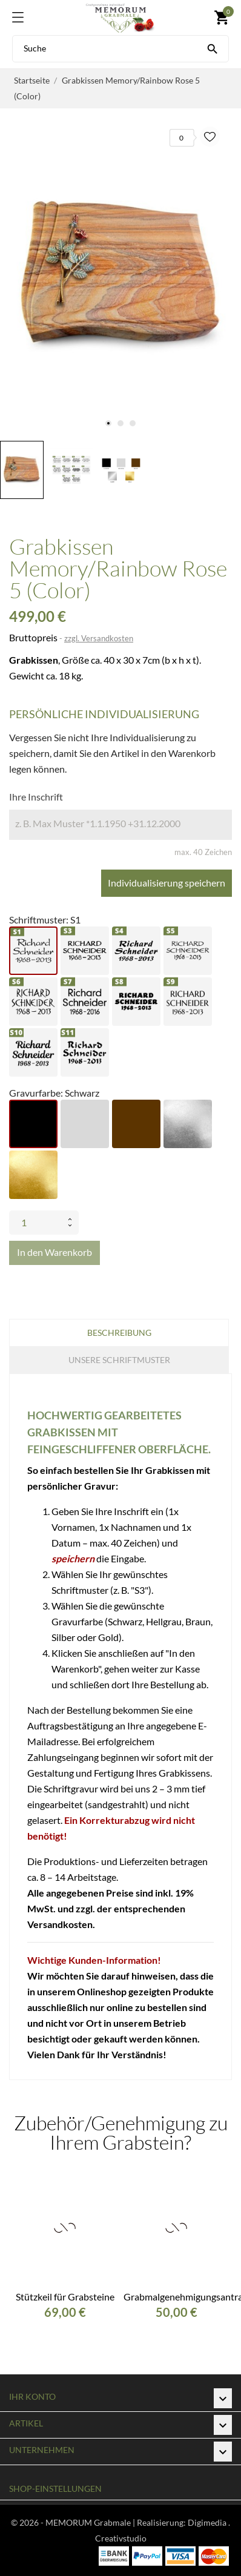 The width and height of the screenshot is (241, 2576). Describe the element at coordinates (35, 1222) in the screenshot. I see `[Menge]` at that location.